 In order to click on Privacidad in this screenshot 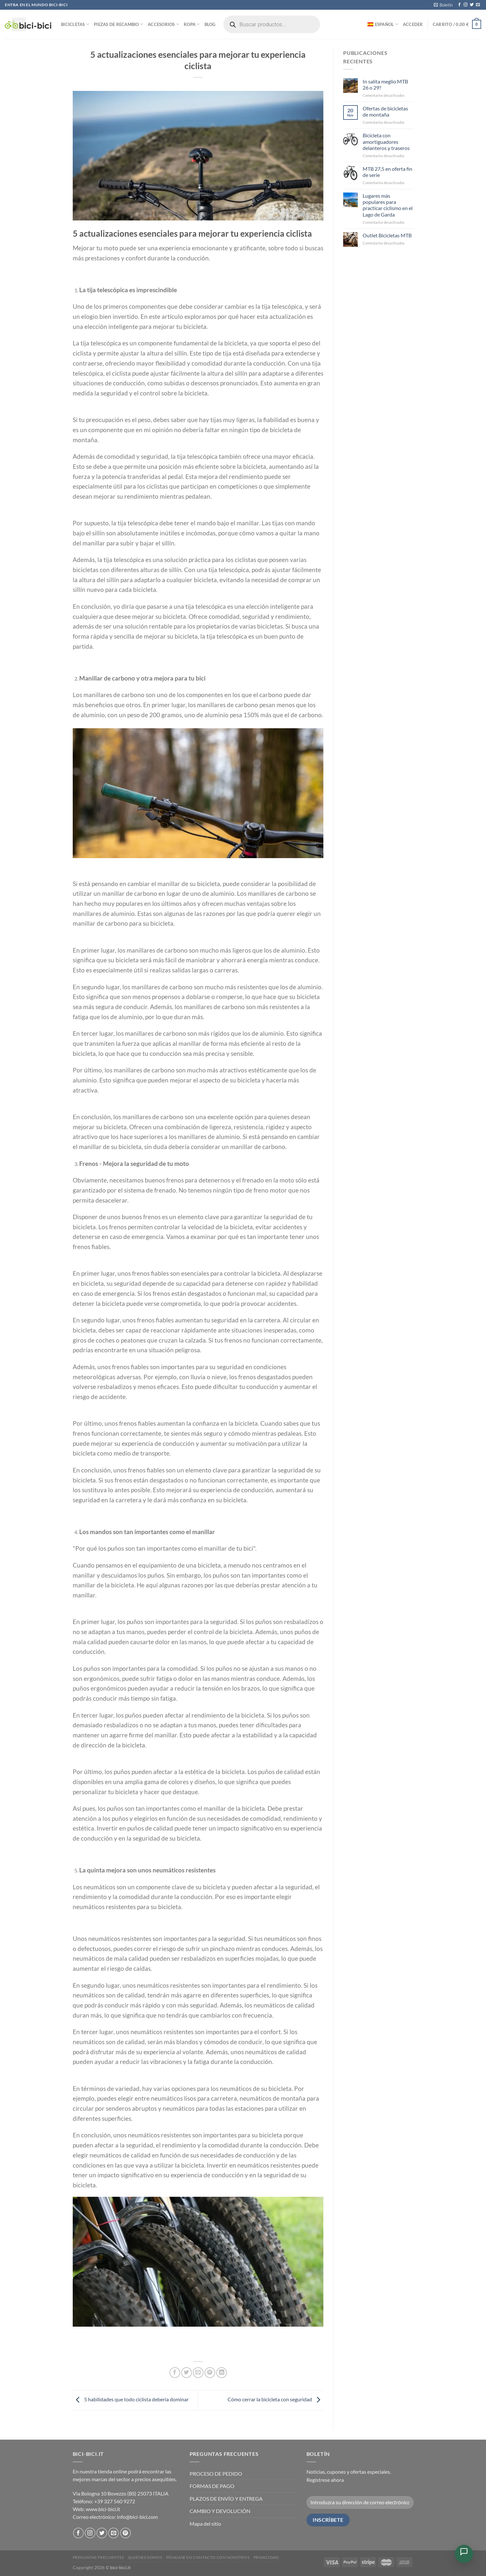, I will do `click(266, 2557)`.